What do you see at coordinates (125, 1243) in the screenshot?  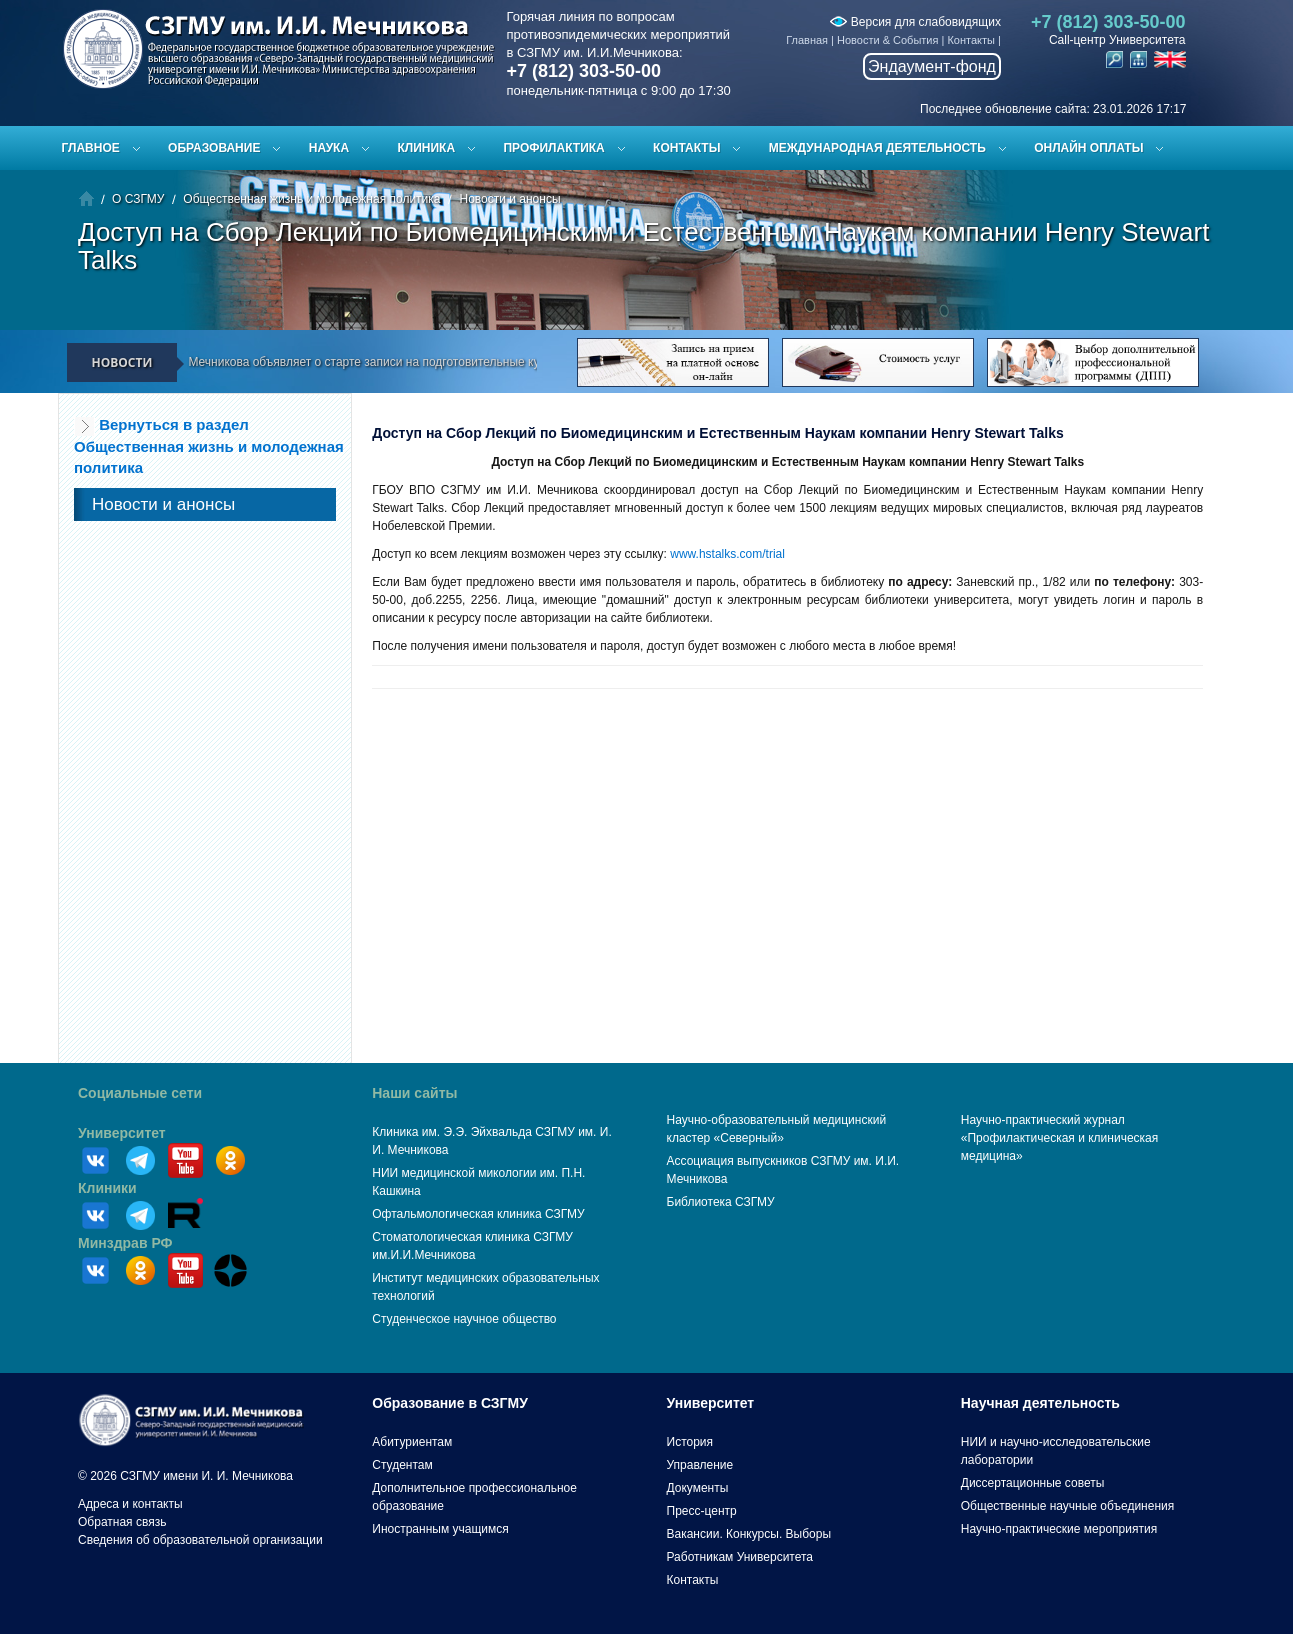 I see `Минздрав РФ` at bounding box center [125, 1243].